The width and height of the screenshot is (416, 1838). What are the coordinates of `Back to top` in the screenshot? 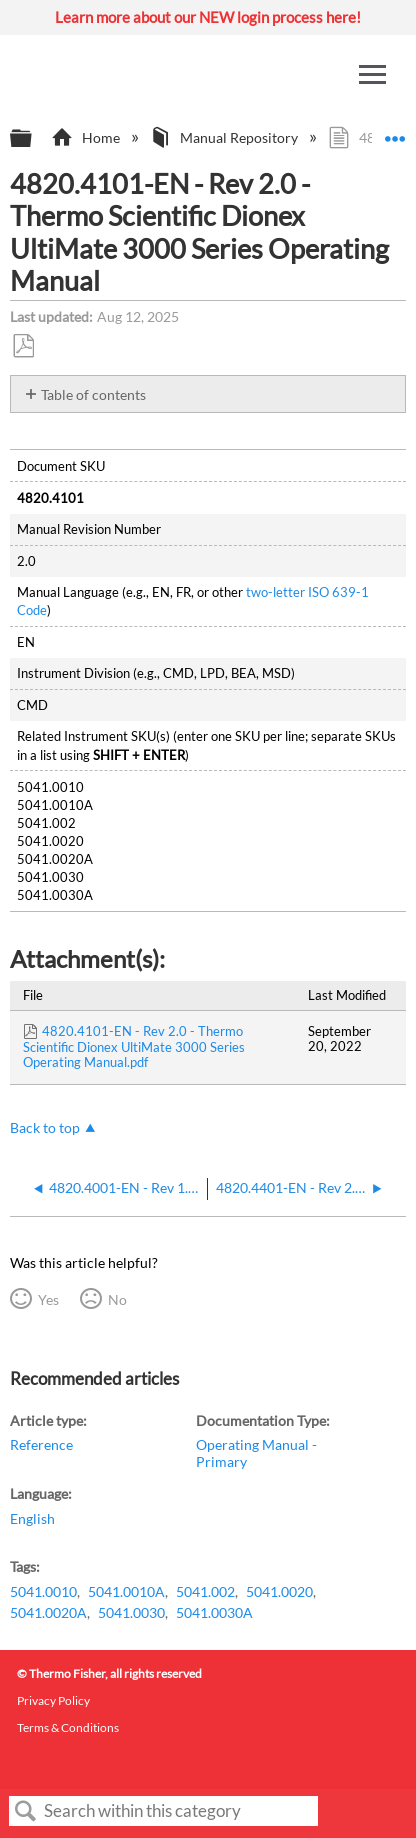 It's located at (45, 1127).